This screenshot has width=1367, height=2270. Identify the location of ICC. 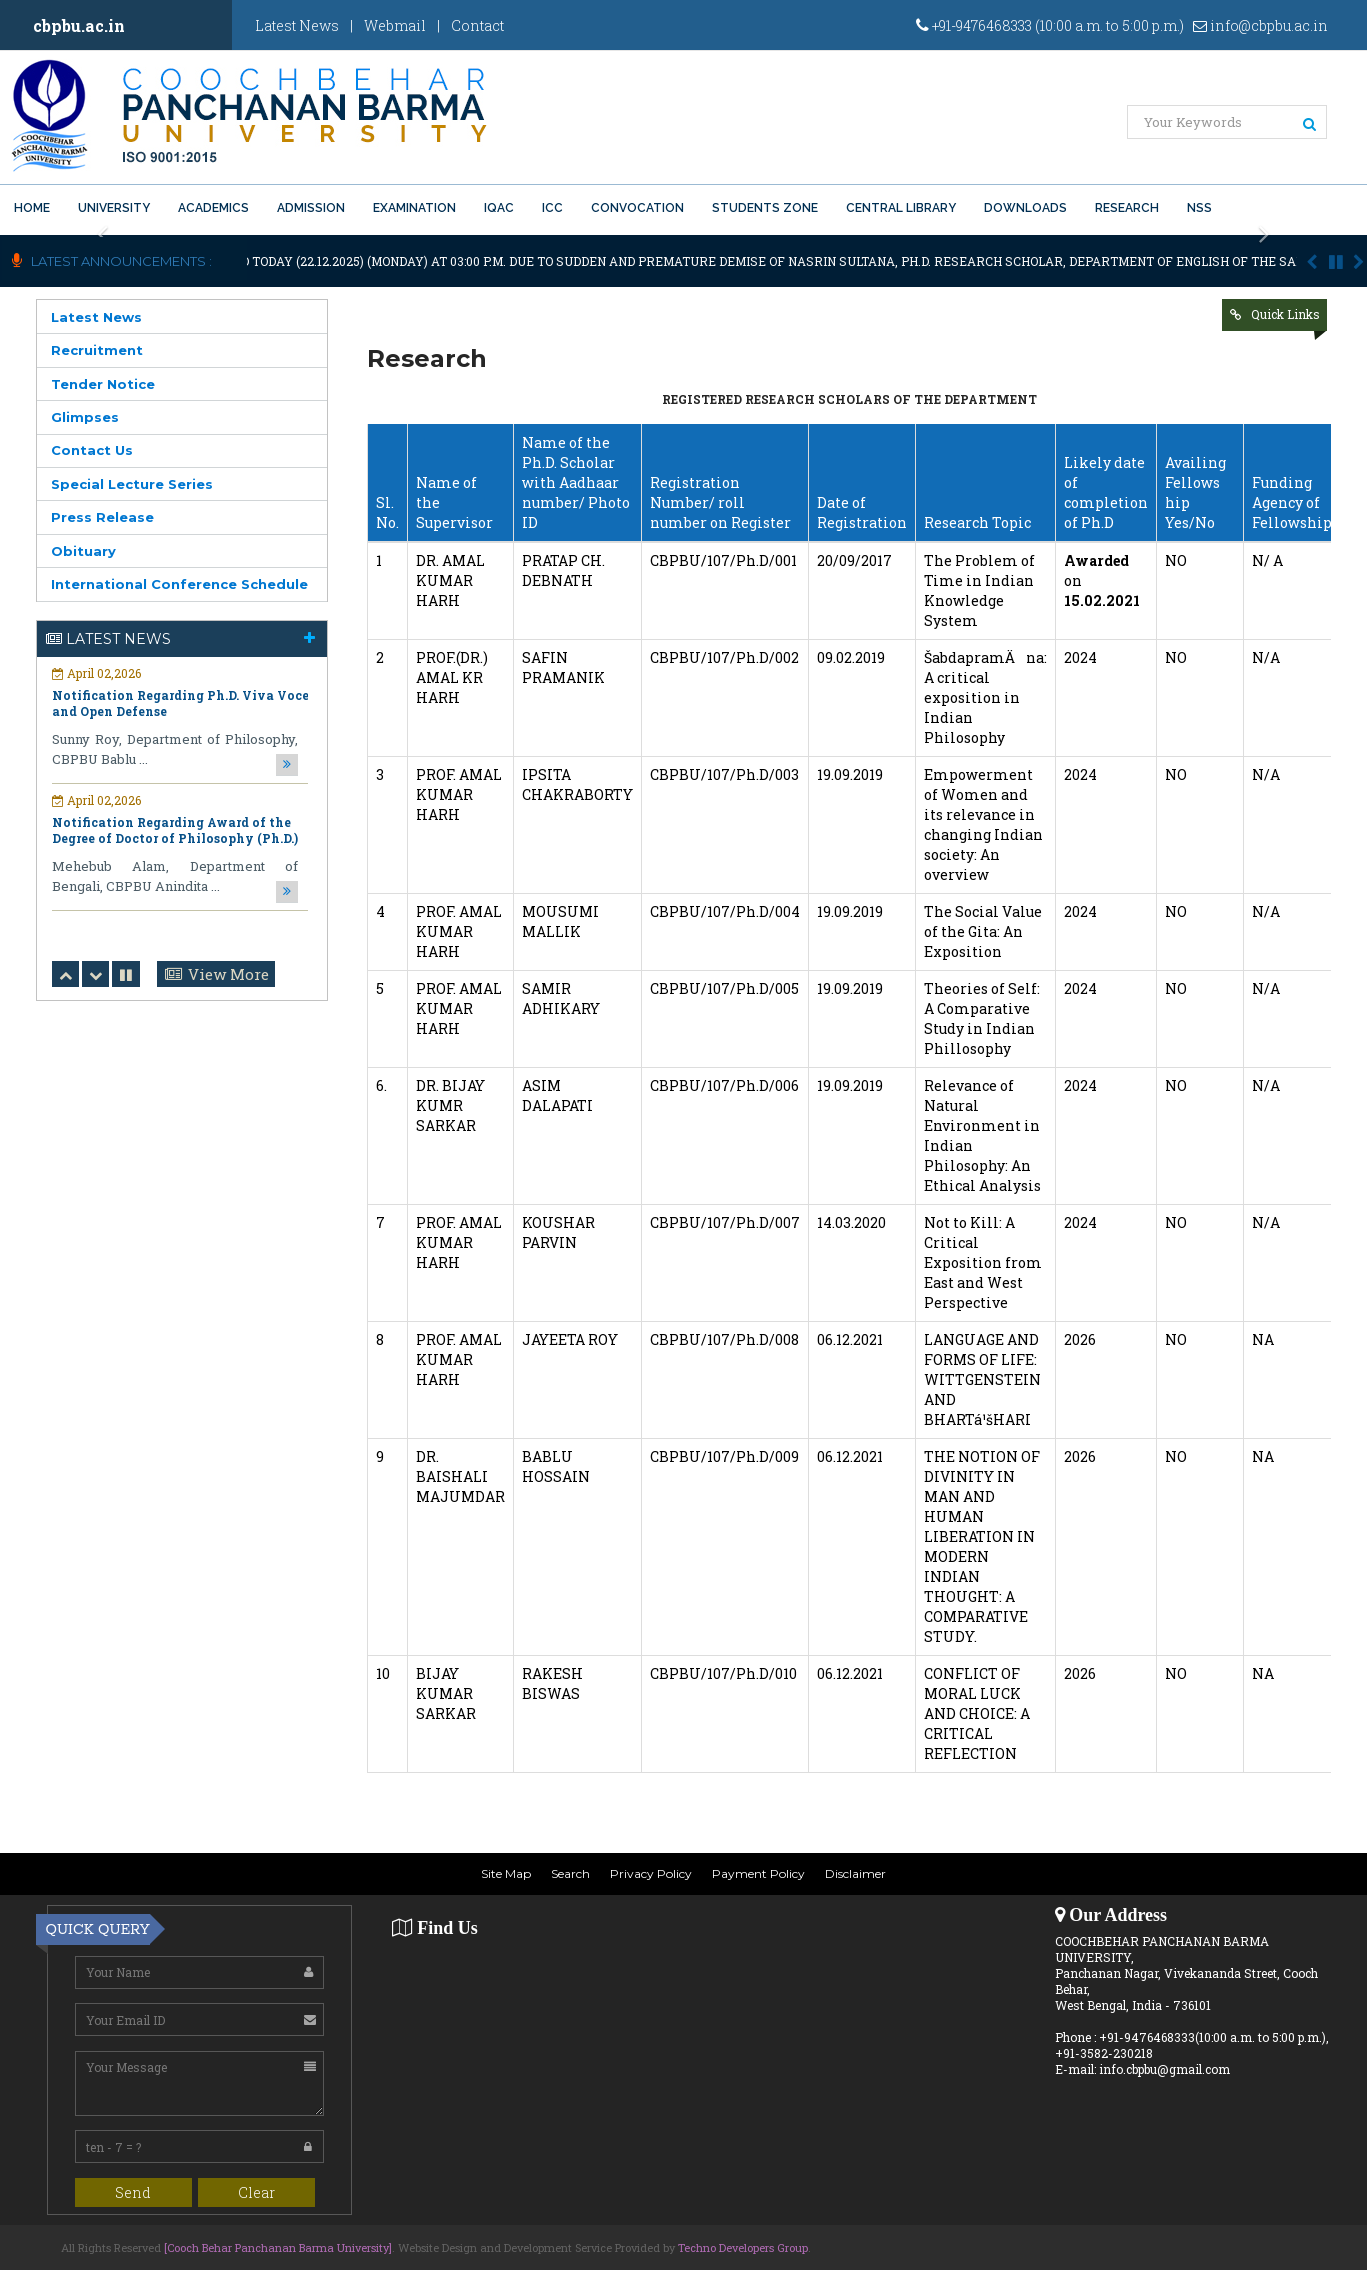
(552, 208).